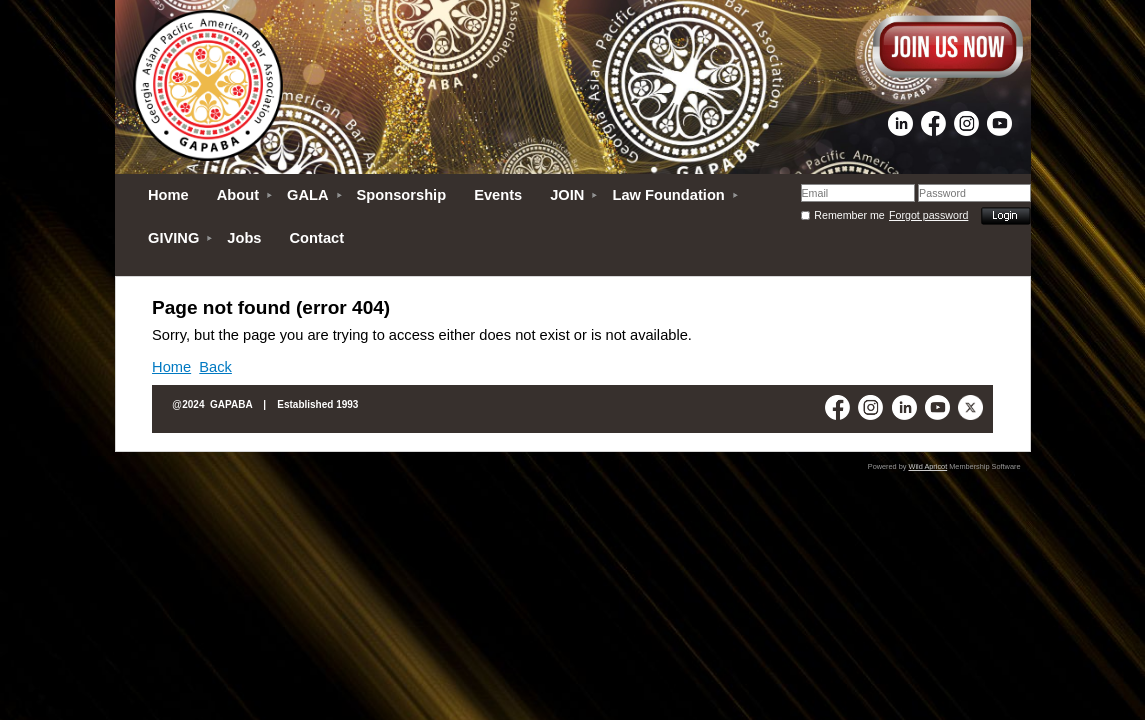 The height and width of the screenshot is (720, 1145). What do you see at coordinates (928, 215) in the screenshot?
I see `Forgot password` at bounding box center [928, 215].